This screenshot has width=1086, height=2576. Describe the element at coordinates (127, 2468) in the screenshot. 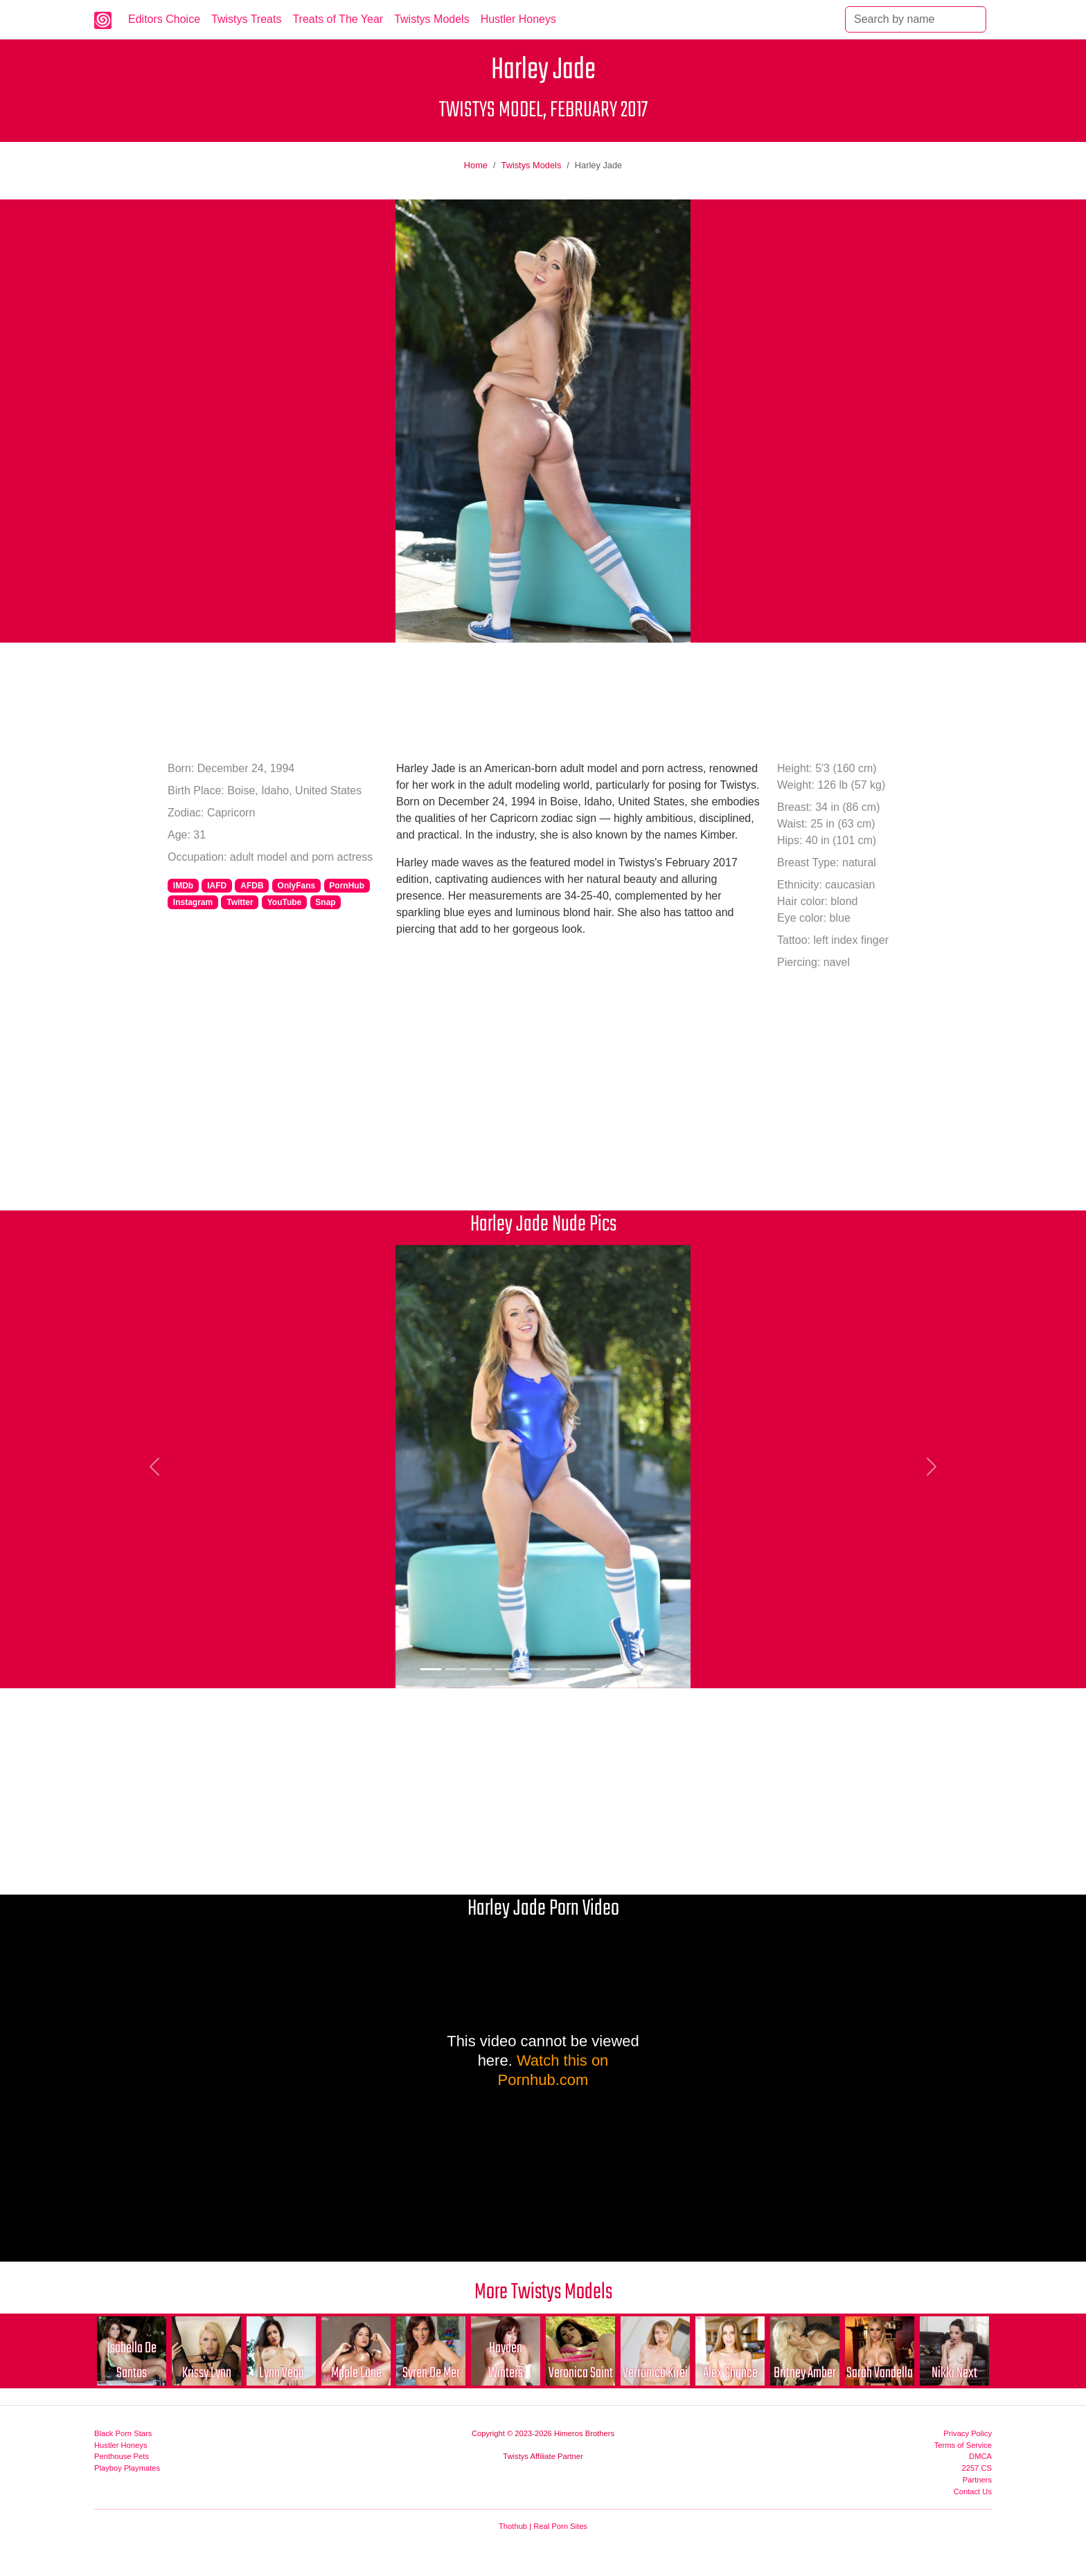

I see `Playboy Playmates` at that location.